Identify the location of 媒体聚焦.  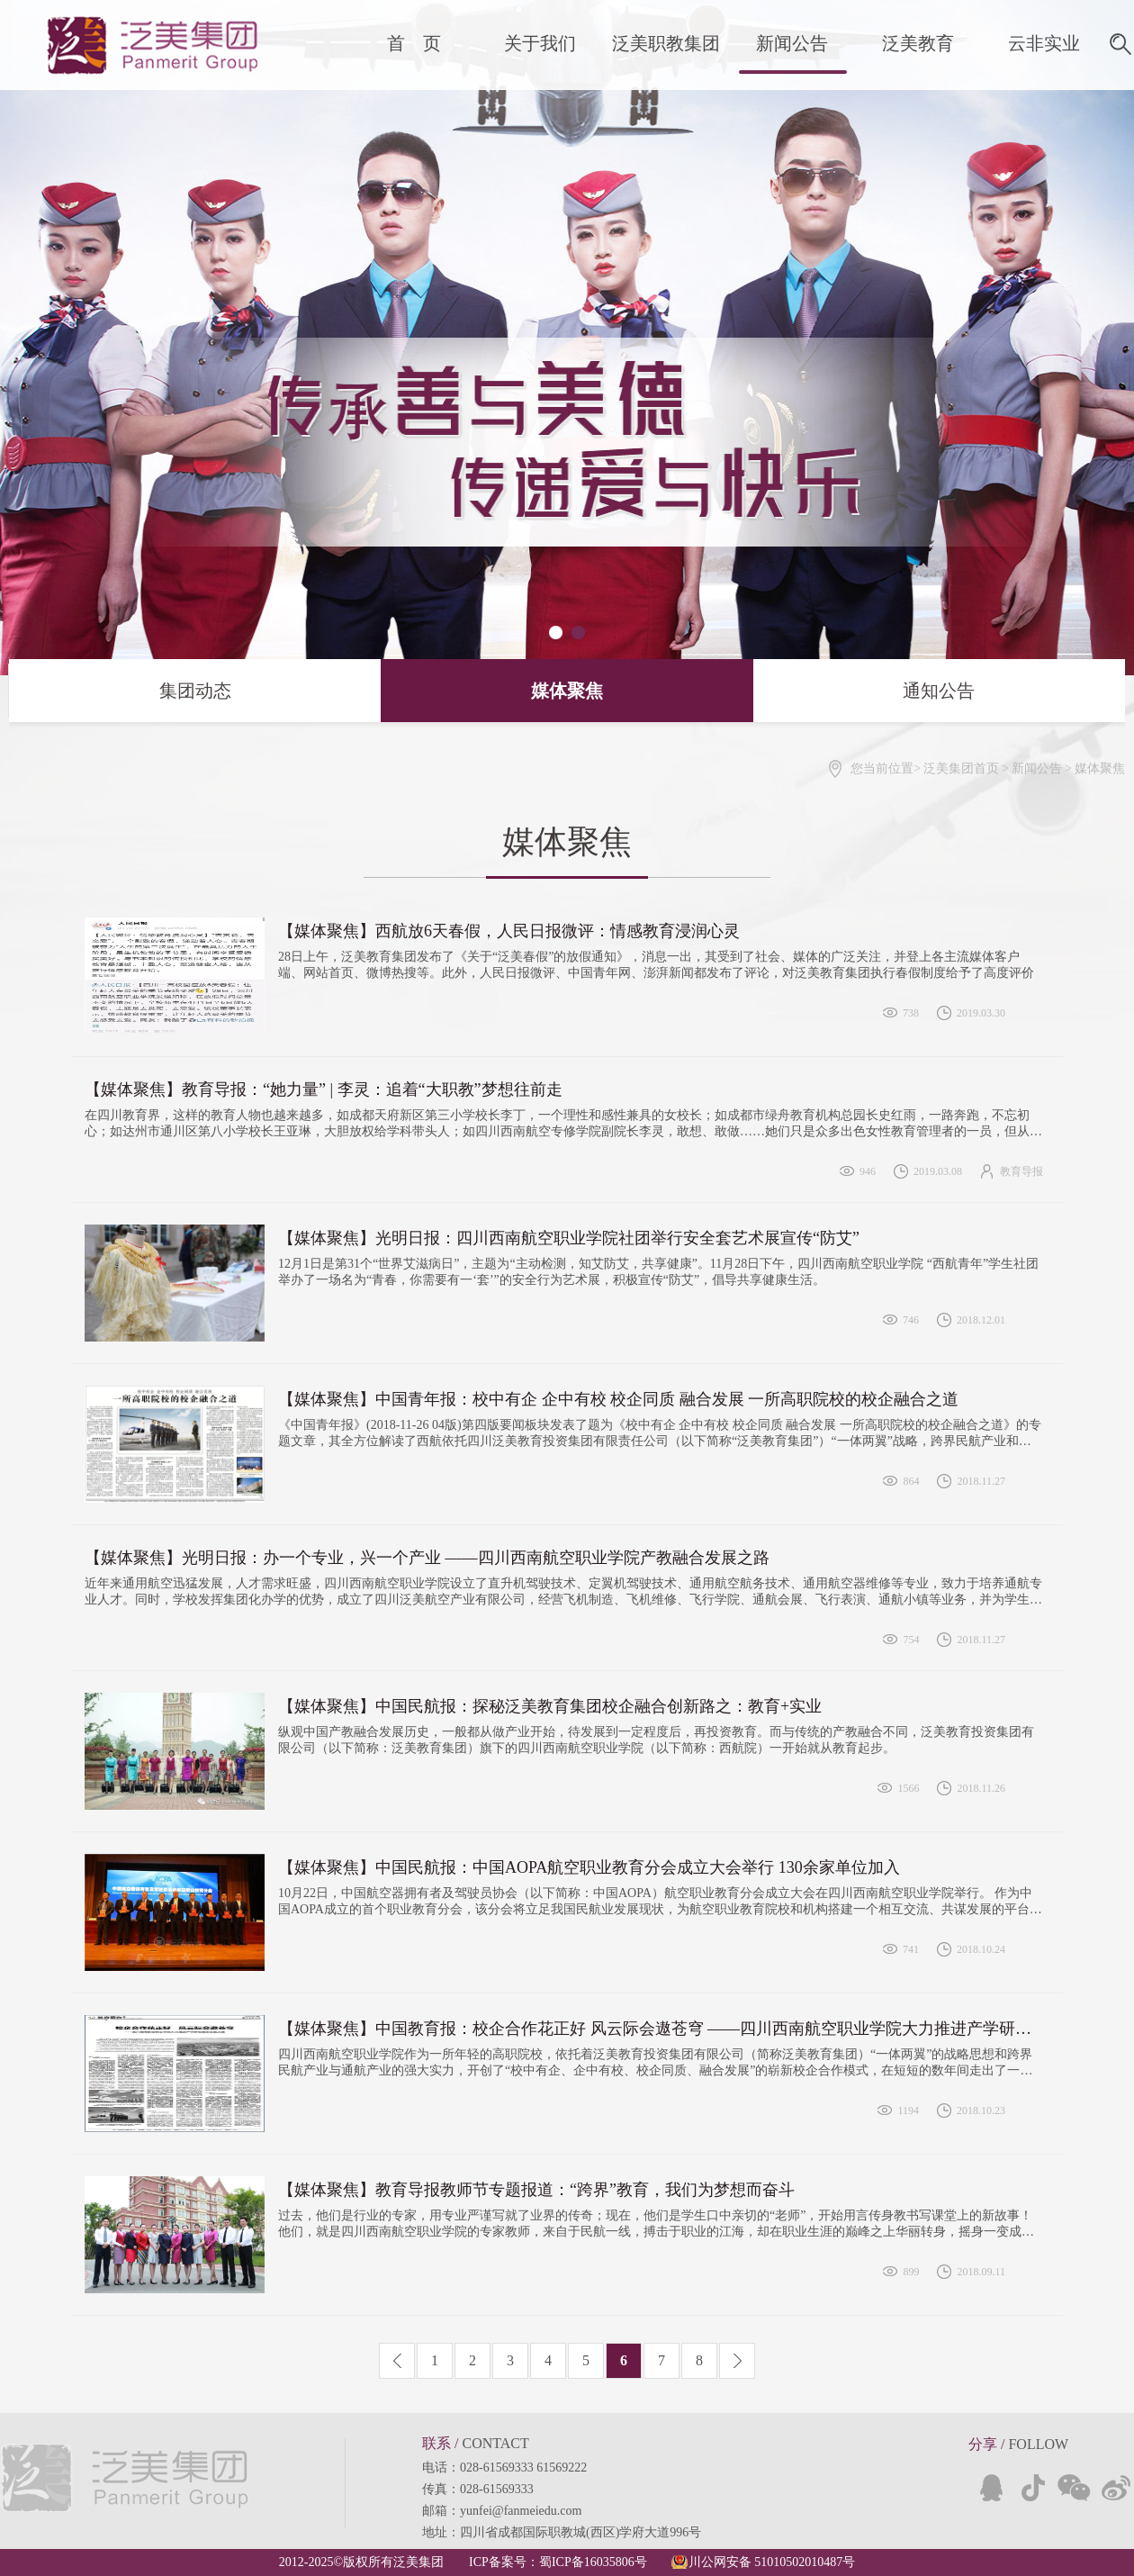
(567, 690).